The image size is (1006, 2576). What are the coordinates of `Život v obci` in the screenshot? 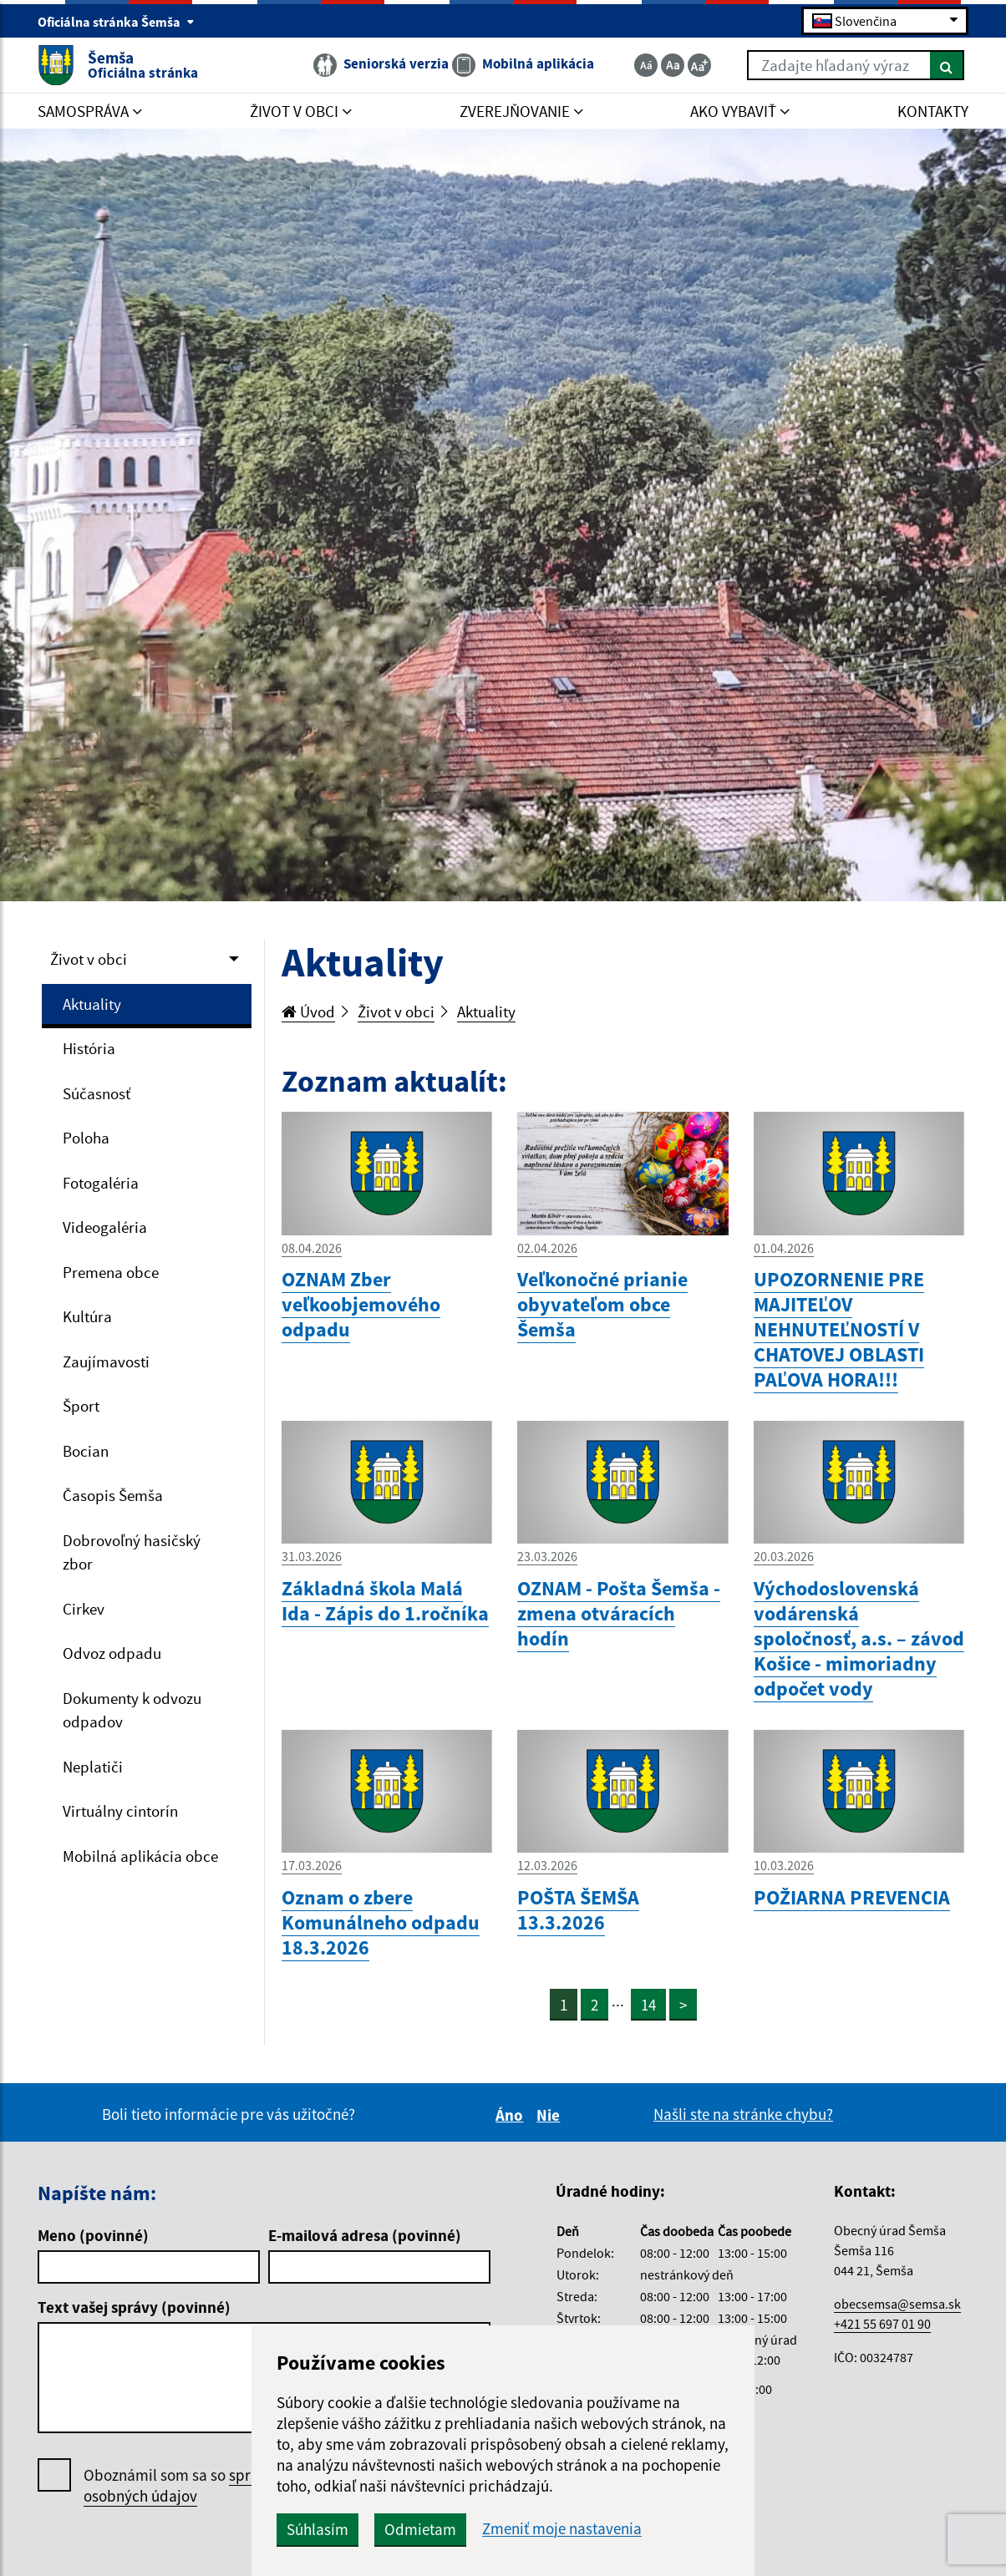 It's located at (88, 959).